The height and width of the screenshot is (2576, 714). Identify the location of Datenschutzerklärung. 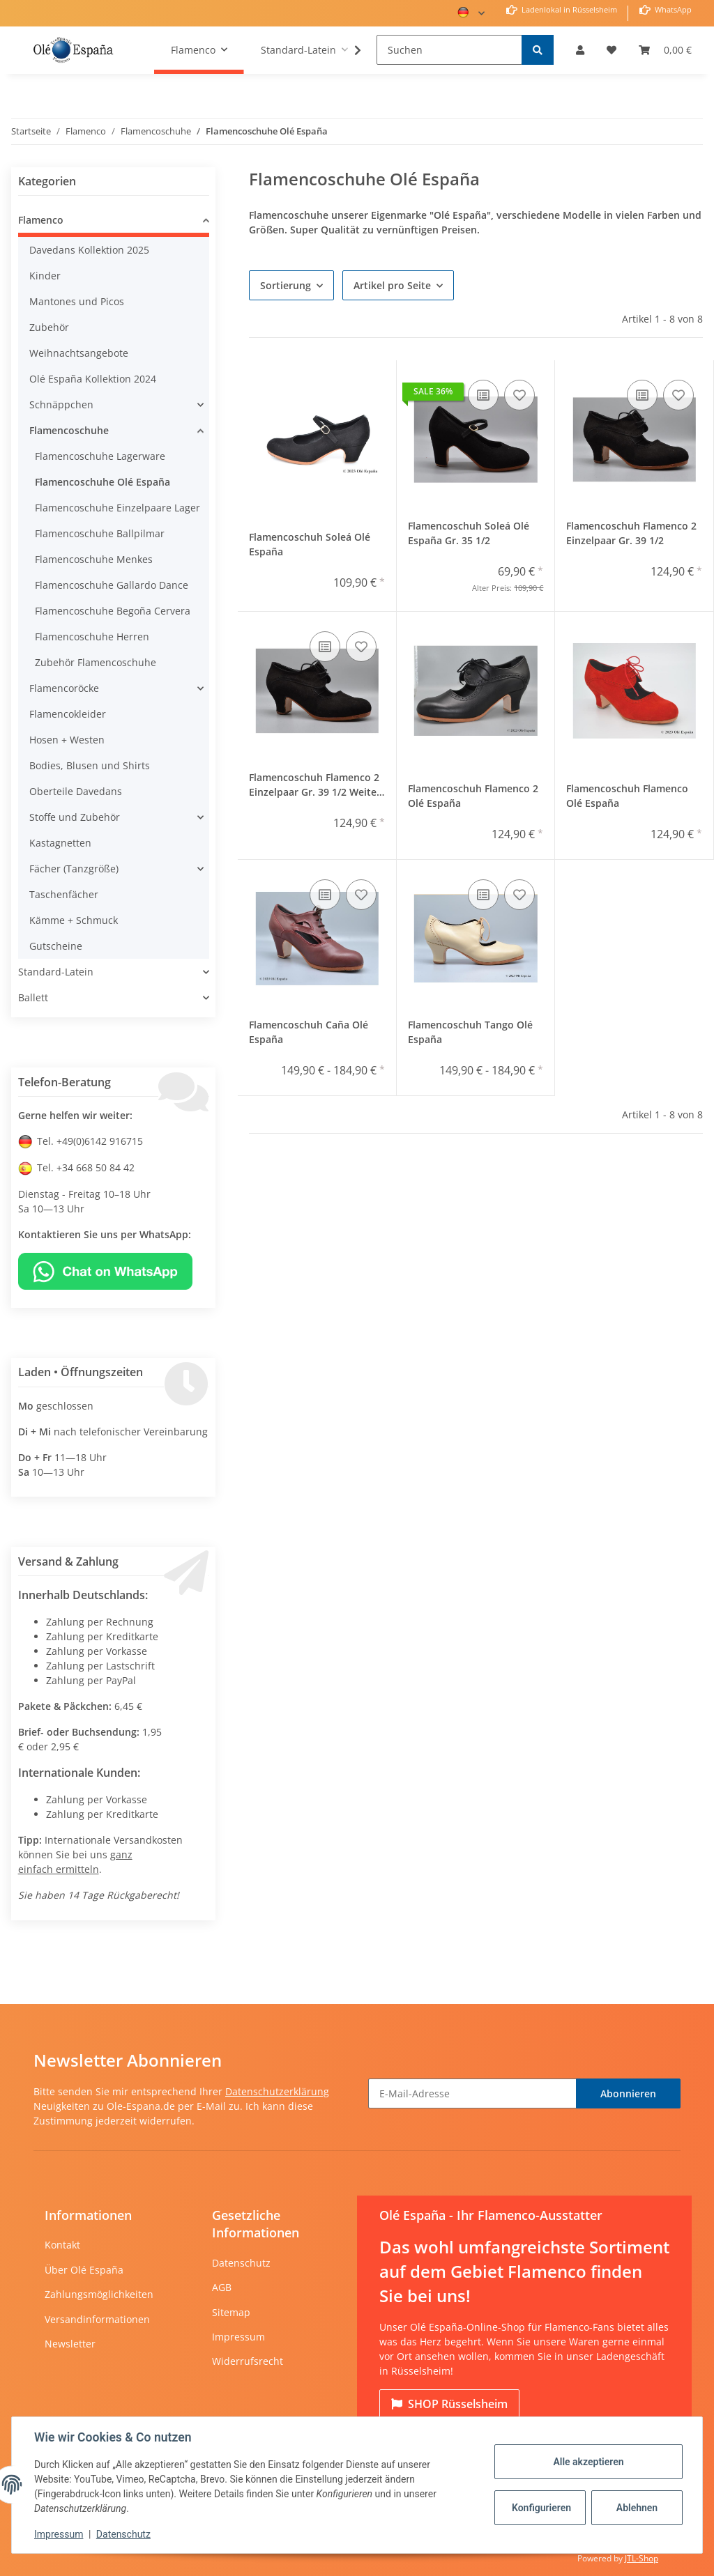
(277, 2091).